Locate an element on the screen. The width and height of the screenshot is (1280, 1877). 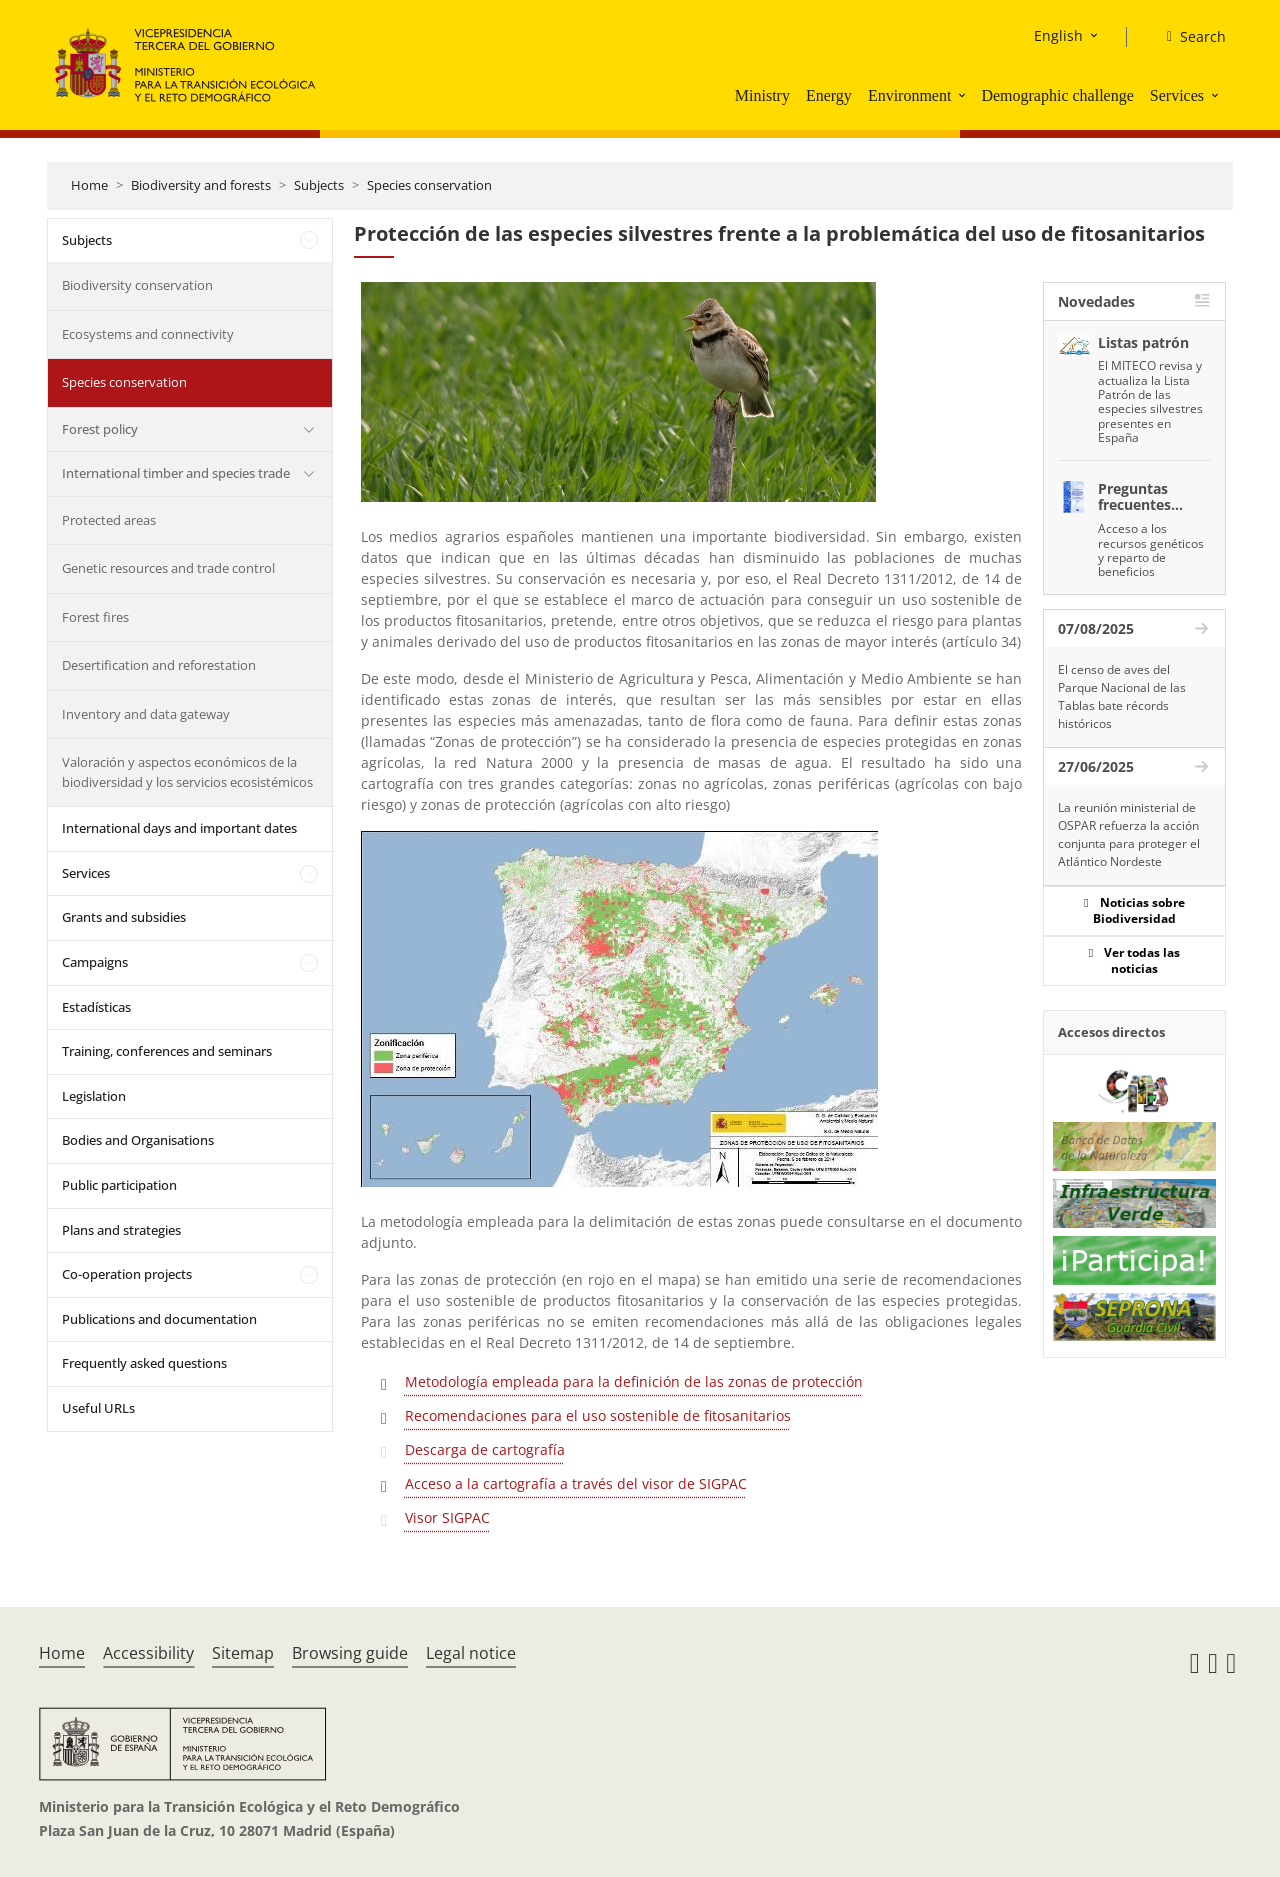
Ecosystems and connectivity is located at coordinates (148, 334).